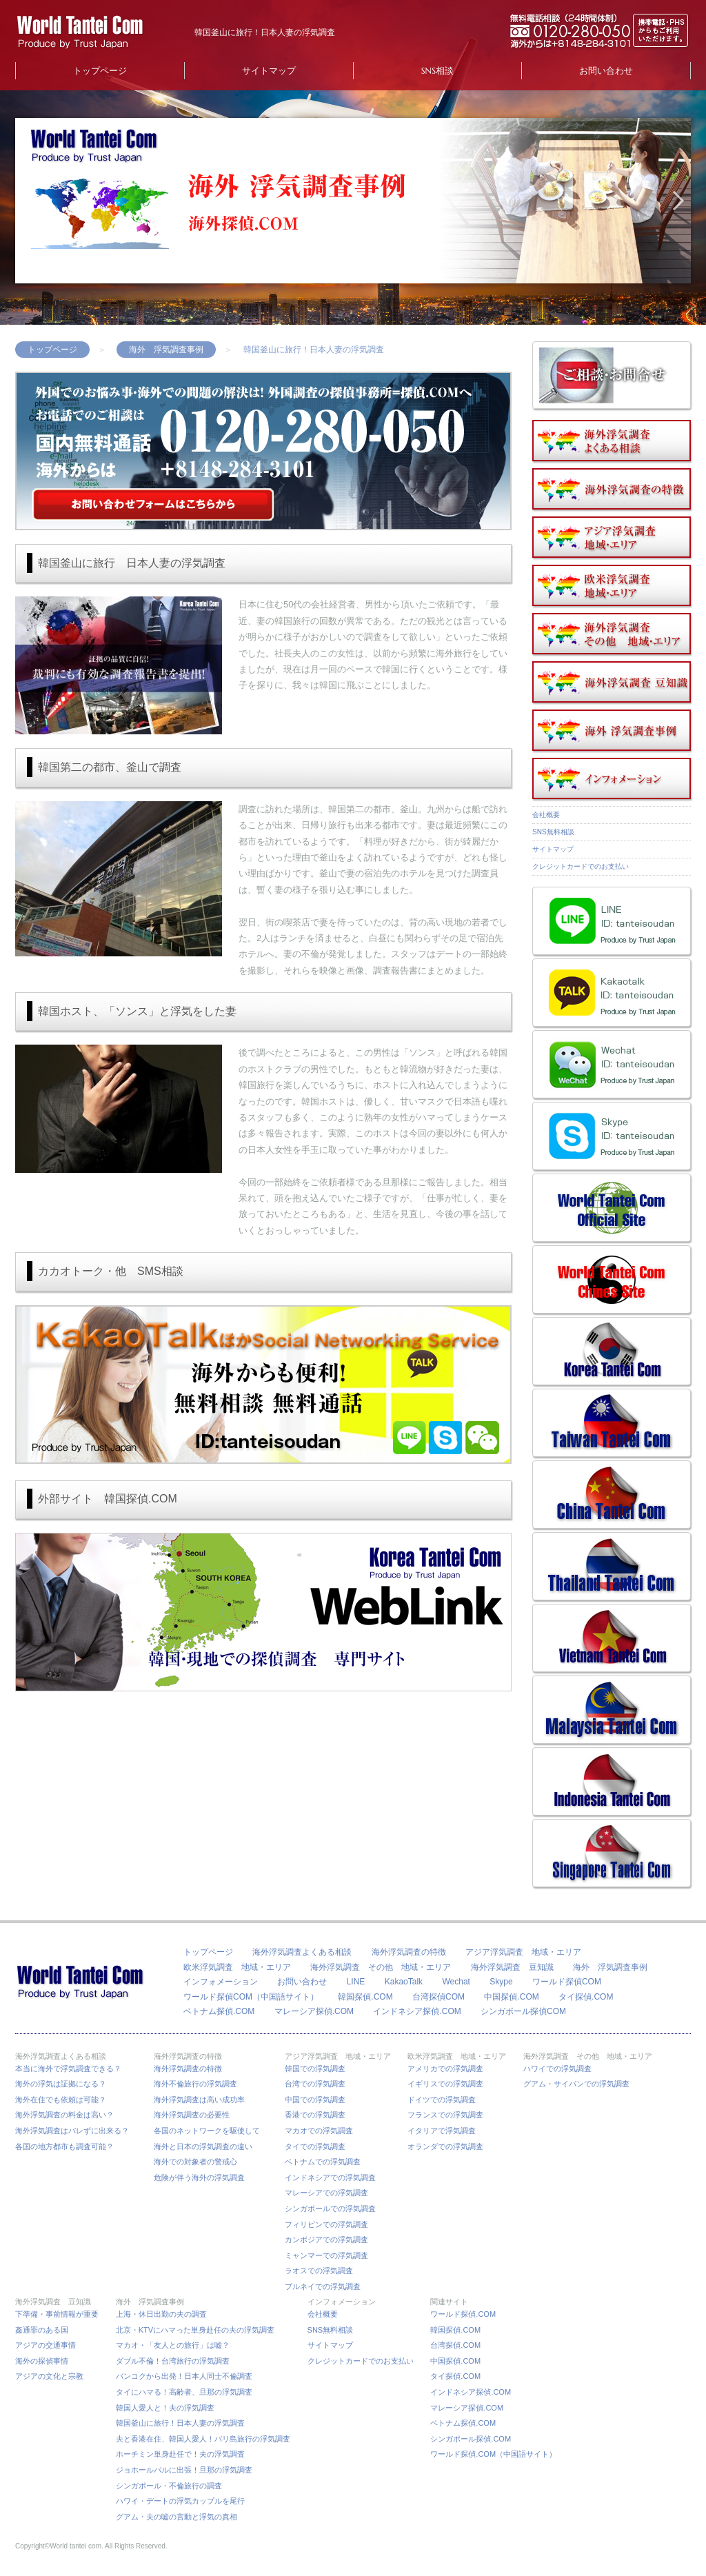 This screenshot has width=706, height=2576. Describe the element at coordinates (441, 2130) in the screenshot. I see `イタリアで浮気調査` at that location.